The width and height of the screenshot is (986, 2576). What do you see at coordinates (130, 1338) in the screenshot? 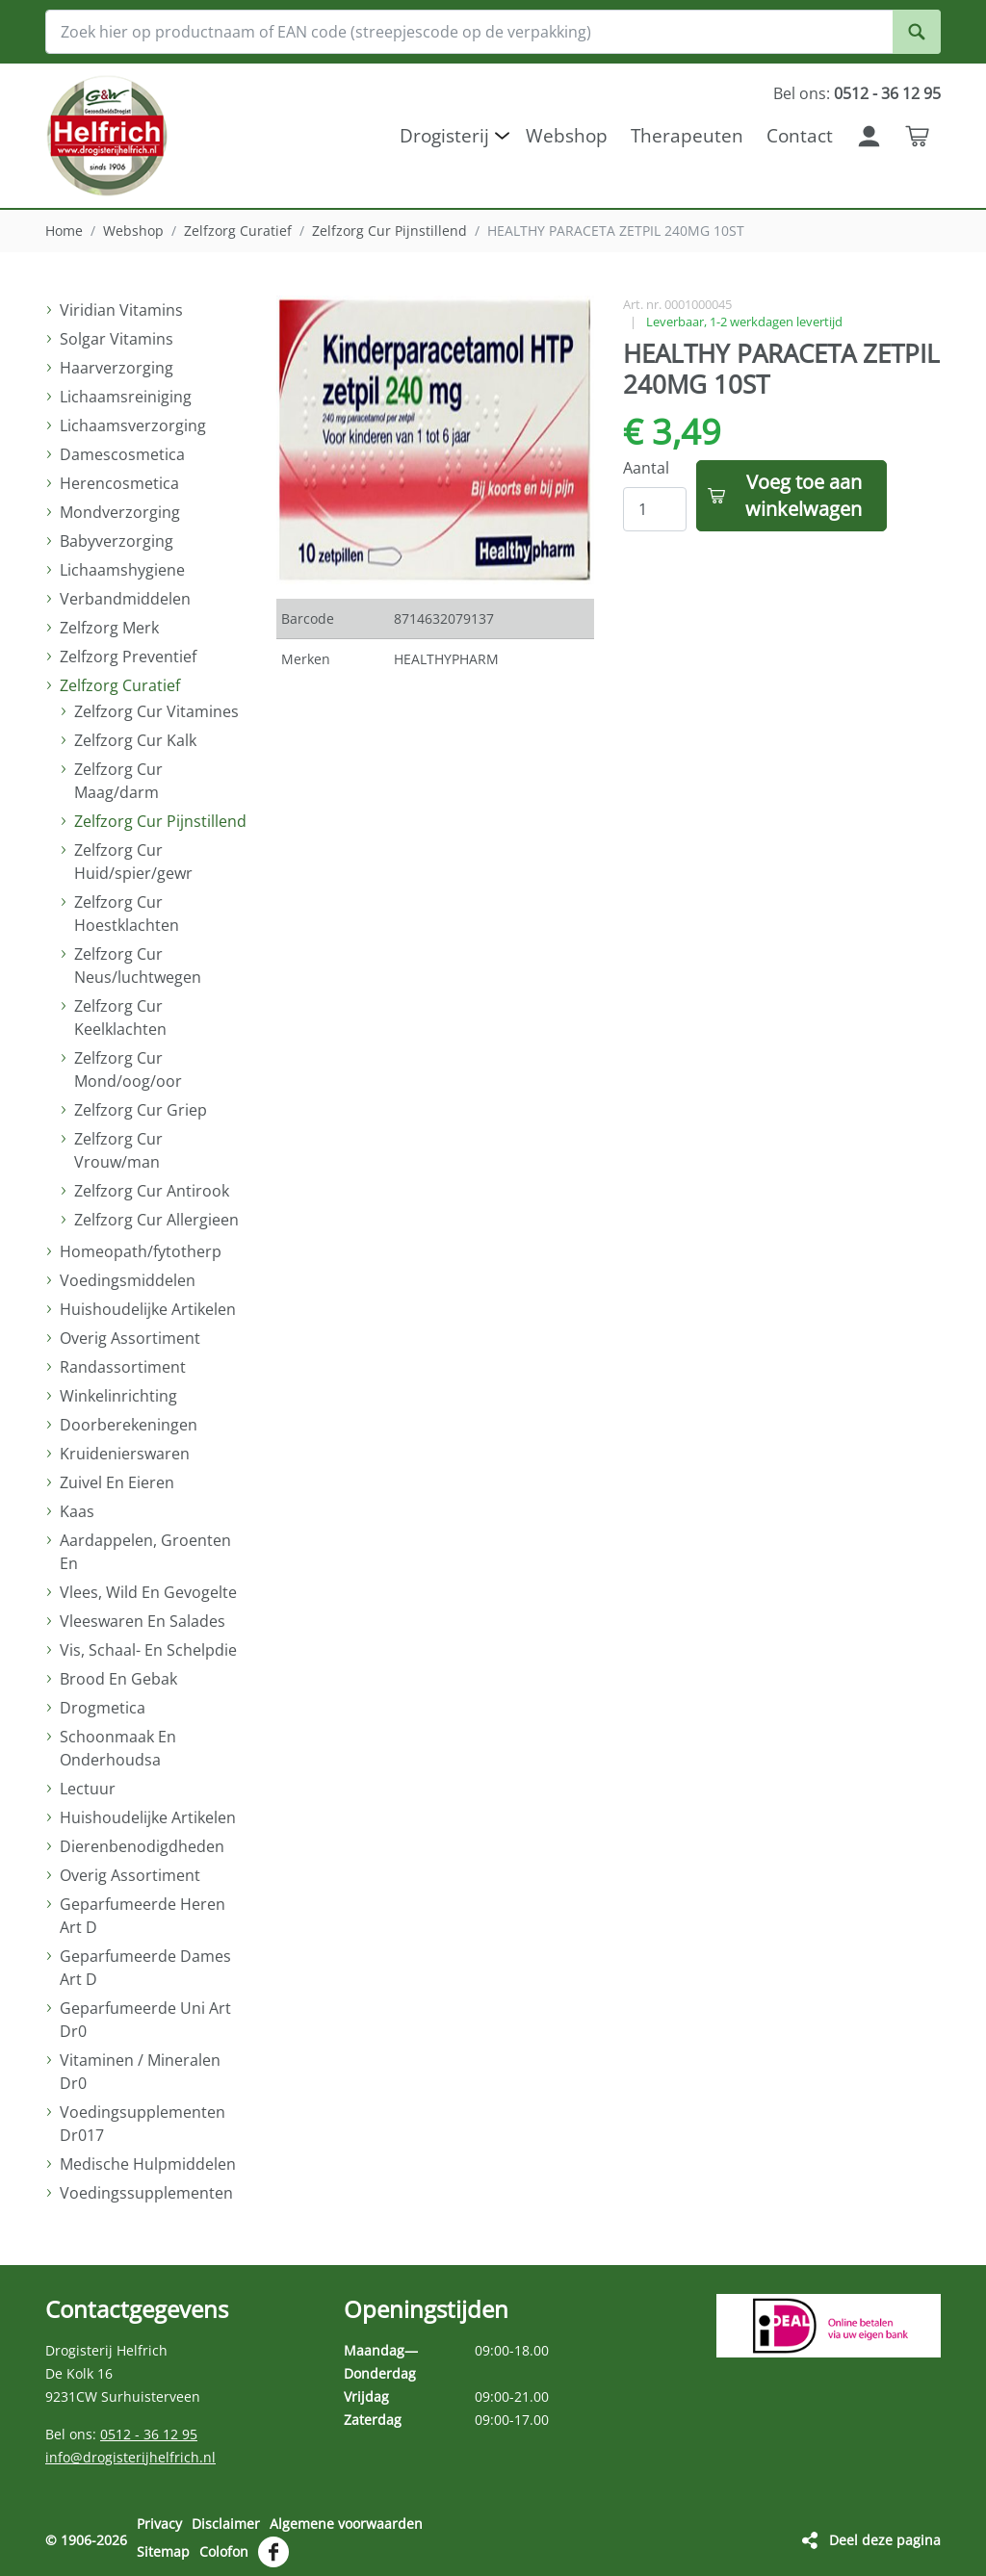
I see `Overig Assortiment` at bounding box center [130, 1338].